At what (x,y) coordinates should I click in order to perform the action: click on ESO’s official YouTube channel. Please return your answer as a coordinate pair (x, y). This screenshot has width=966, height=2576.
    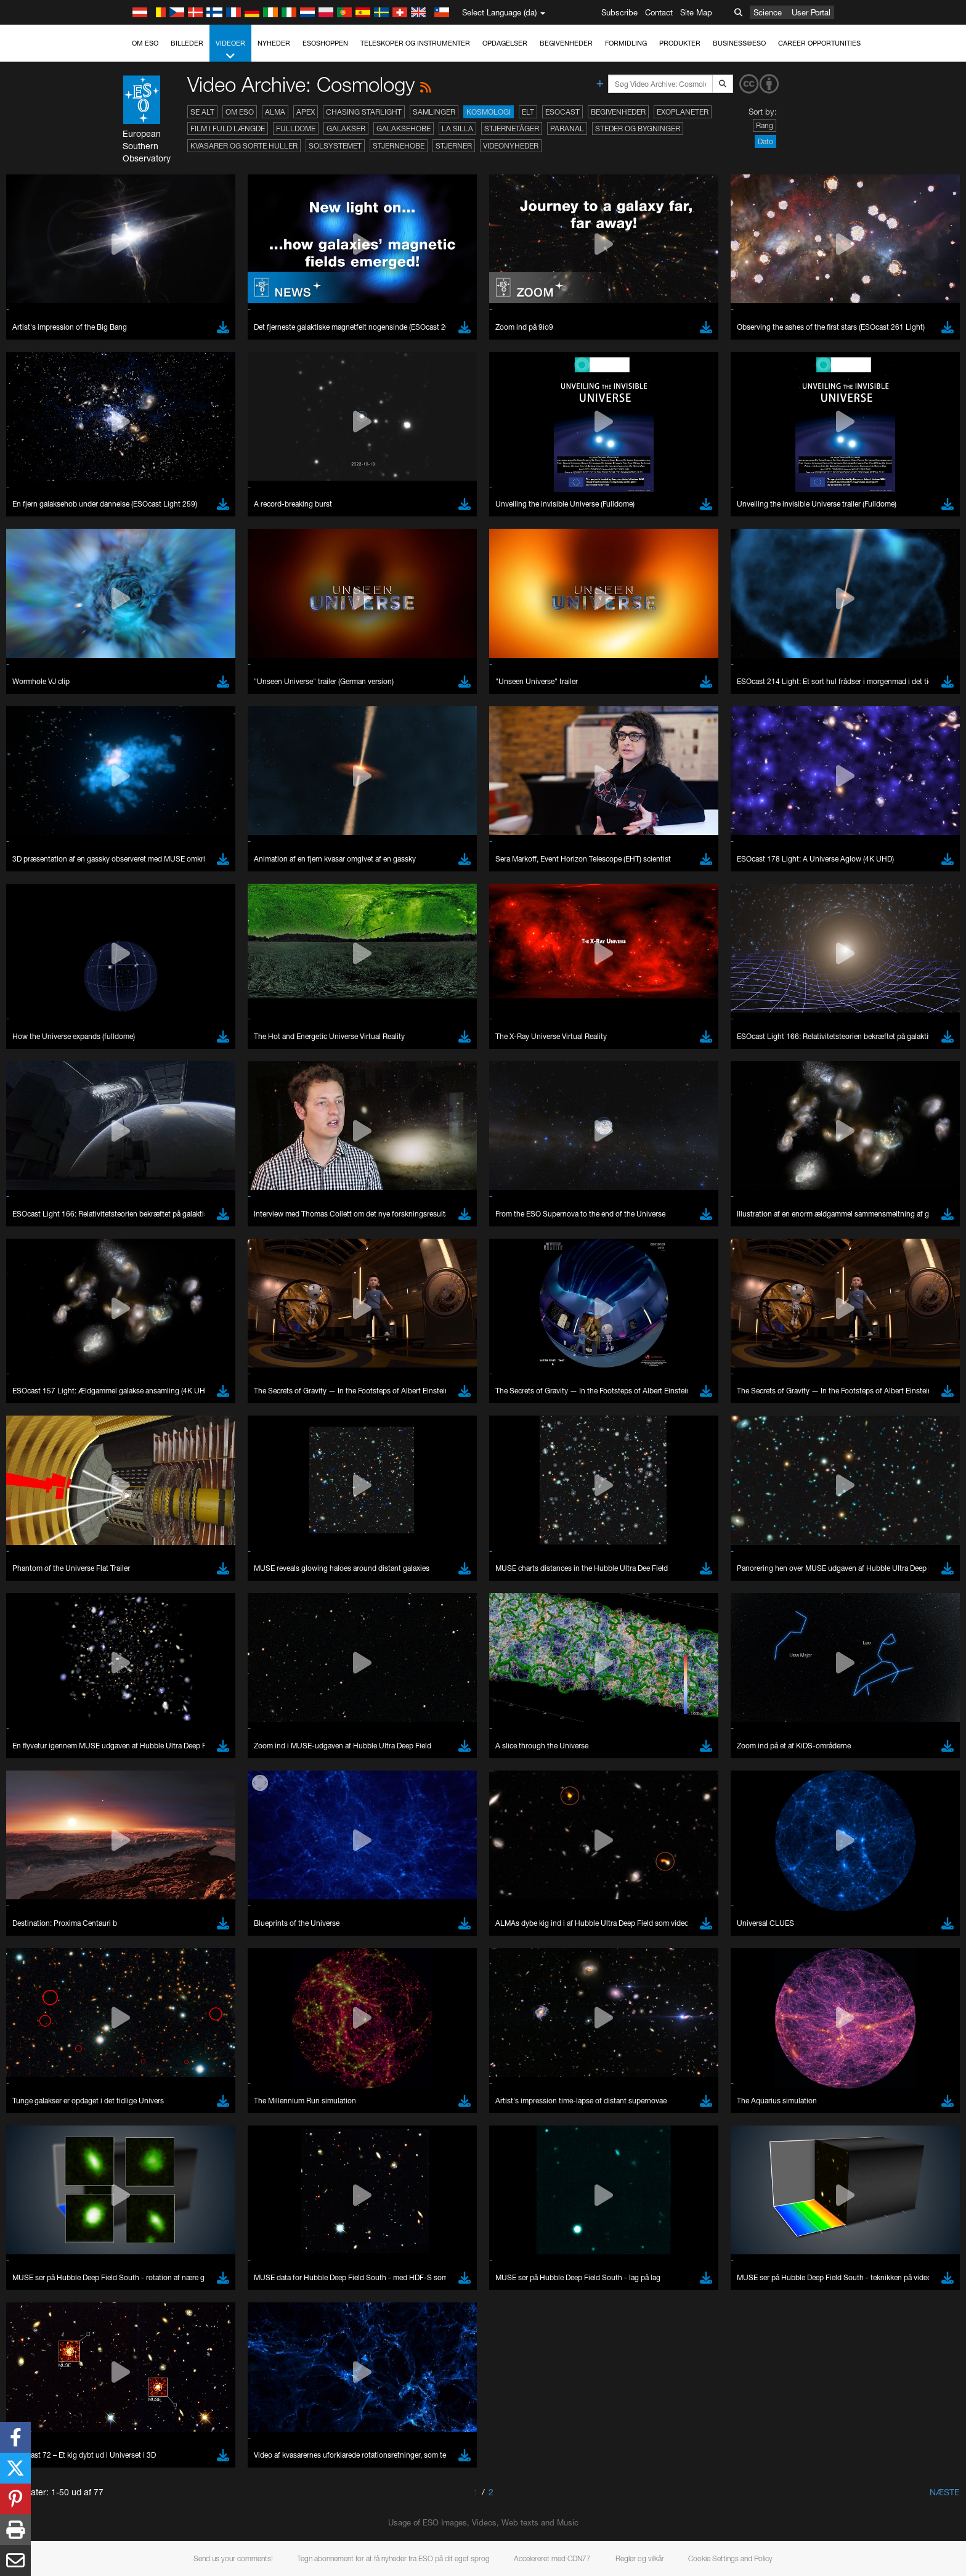
    Looking at the image, I should click on (386, 2364).